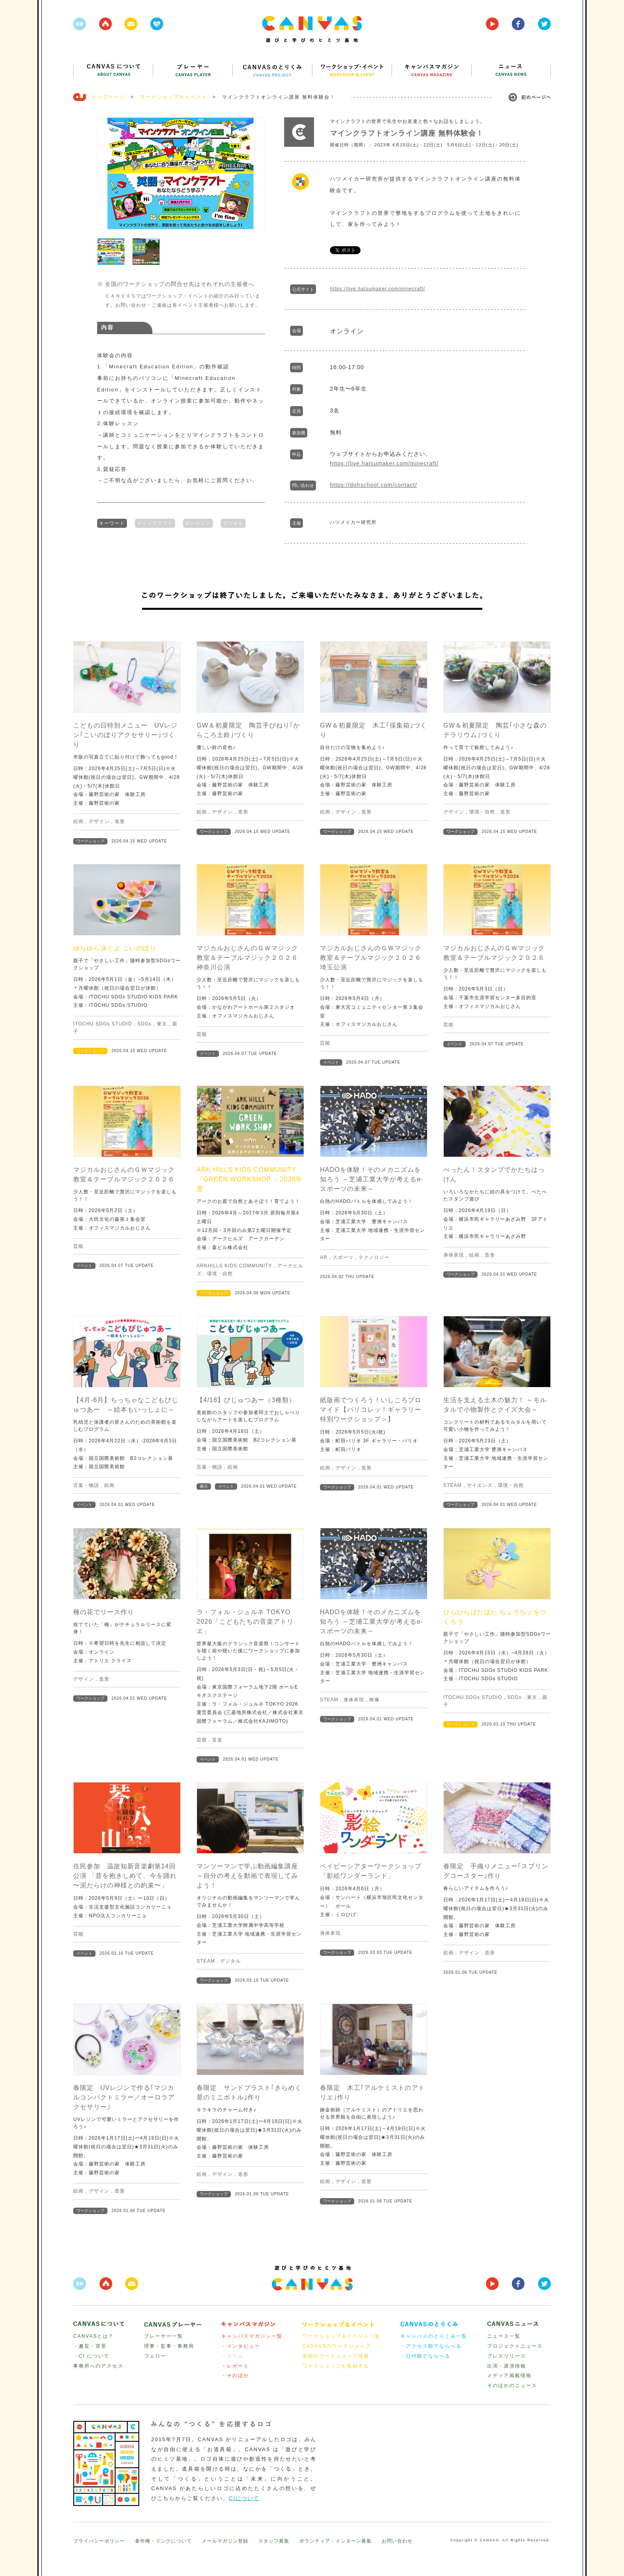  Describe the element at coordinates (252, 2336) in the screenshot. I see `キャンバスマガジン一覧` at that location.